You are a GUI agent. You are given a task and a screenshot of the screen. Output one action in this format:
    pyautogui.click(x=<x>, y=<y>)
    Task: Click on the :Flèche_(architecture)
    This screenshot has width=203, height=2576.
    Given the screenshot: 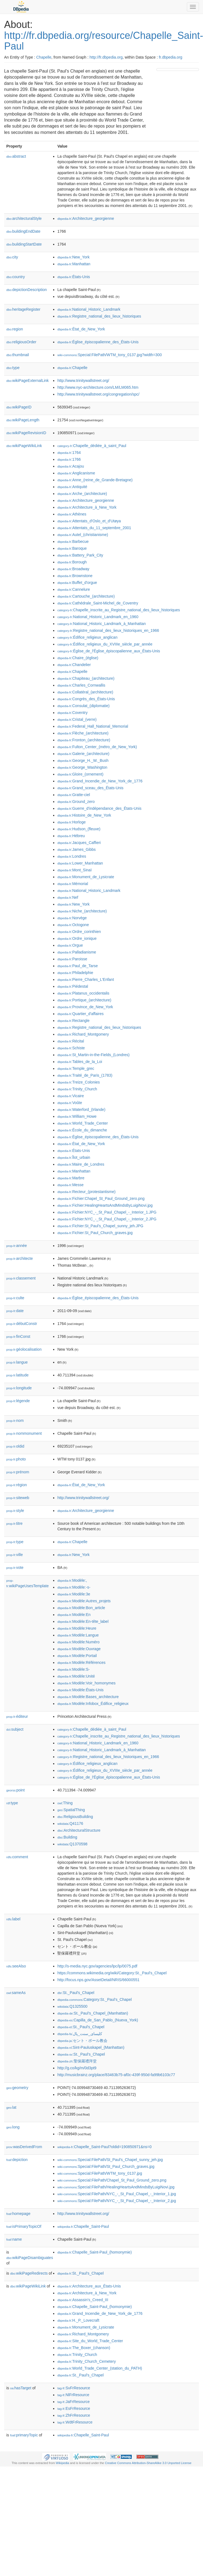 What is the action you would take?
    pyautogui.click(x=82, y=733)
    